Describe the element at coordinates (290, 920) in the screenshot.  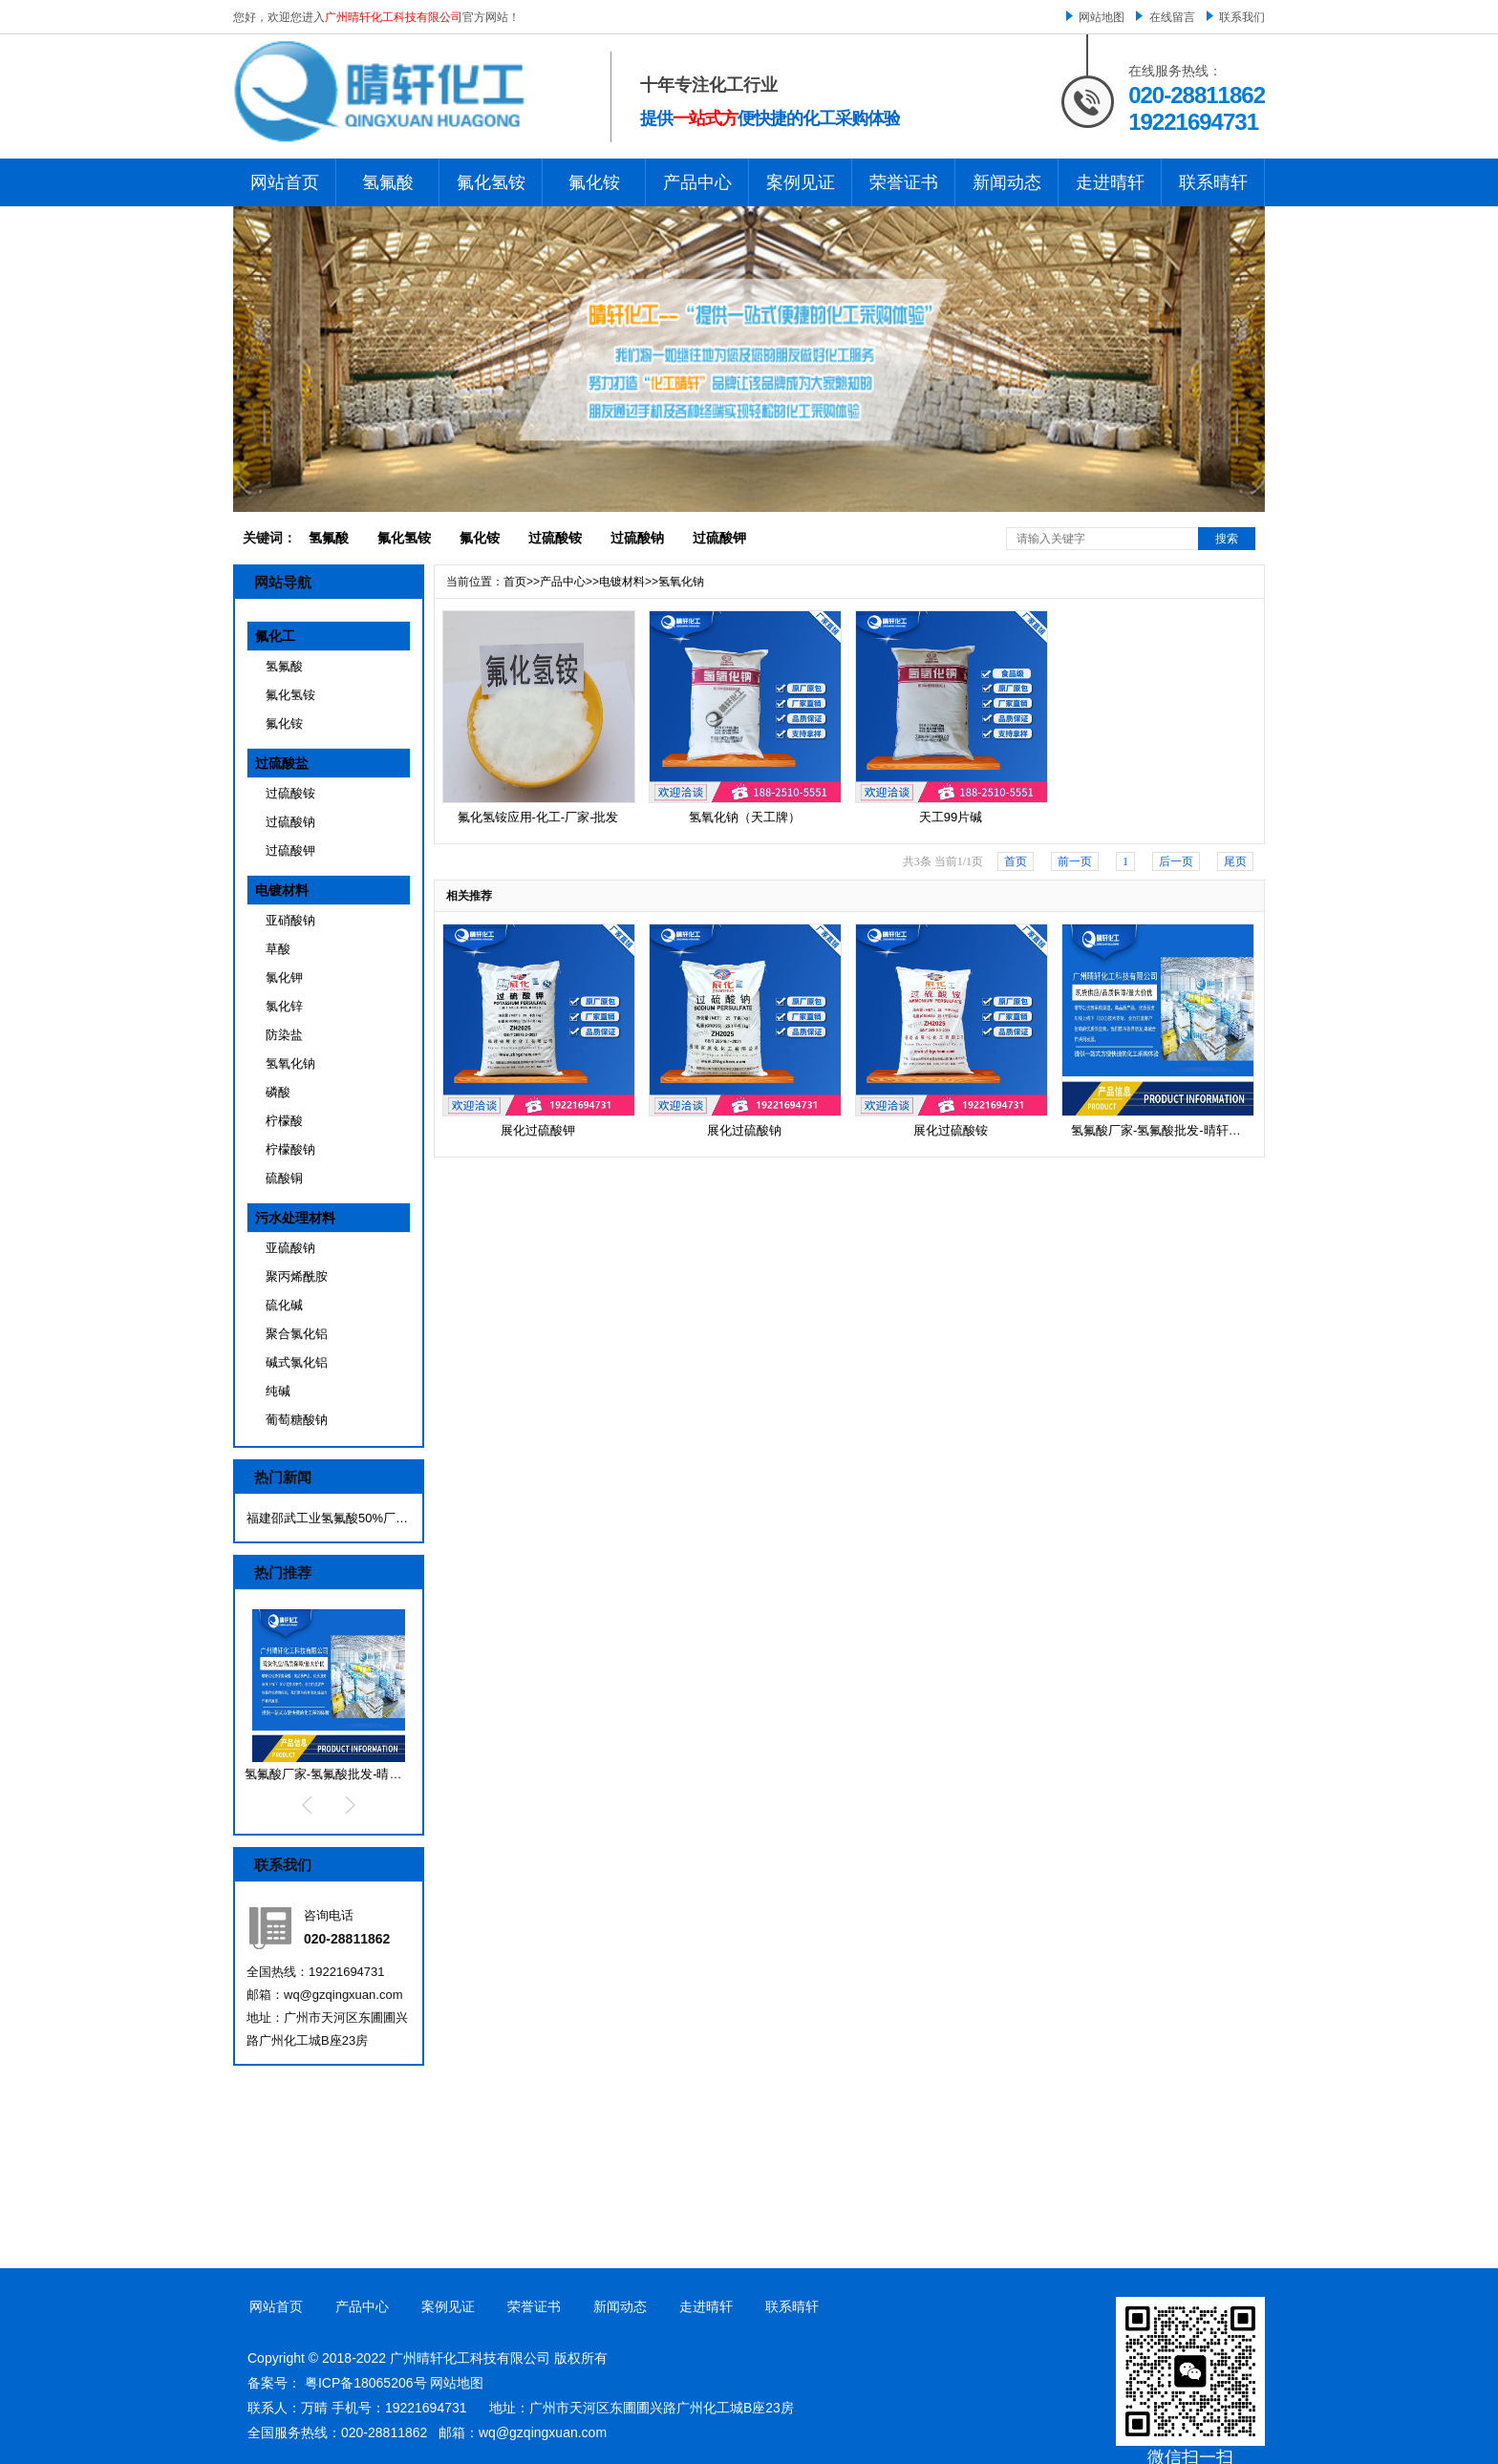
I see `亚硝酸钠` at that location.